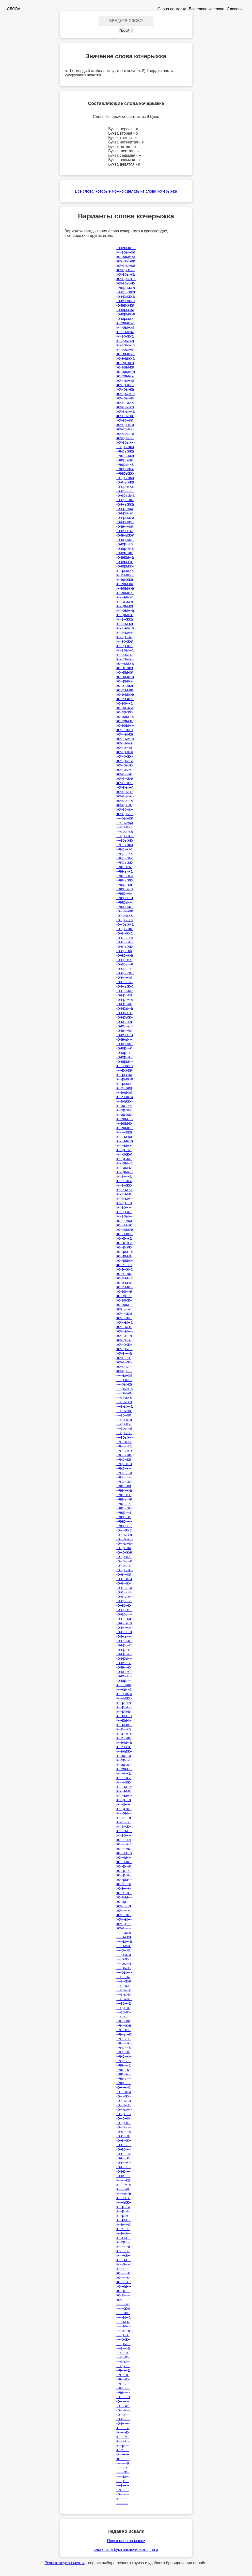 The height and width of the screenshot is (2576, 252). What do you see at coordinates (124, 1778) in the screenshot?
I see `к-ч---ж-а` at bounding box center [124, 1778].